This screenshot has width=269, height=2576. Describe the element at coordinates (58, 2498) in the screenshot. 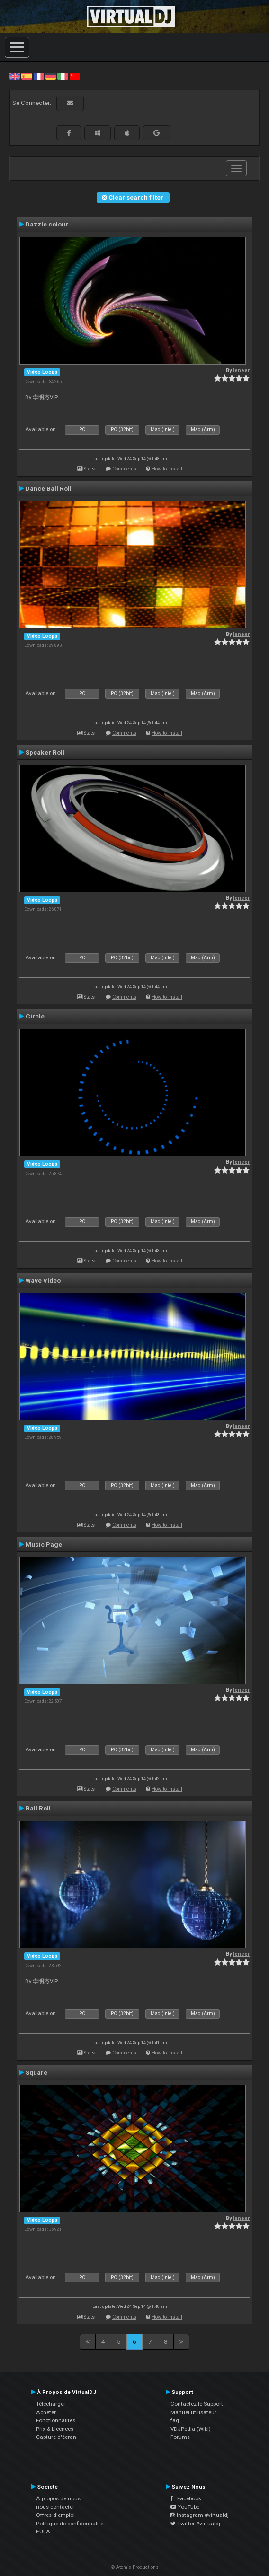

I see `À propos de nous` at that location.